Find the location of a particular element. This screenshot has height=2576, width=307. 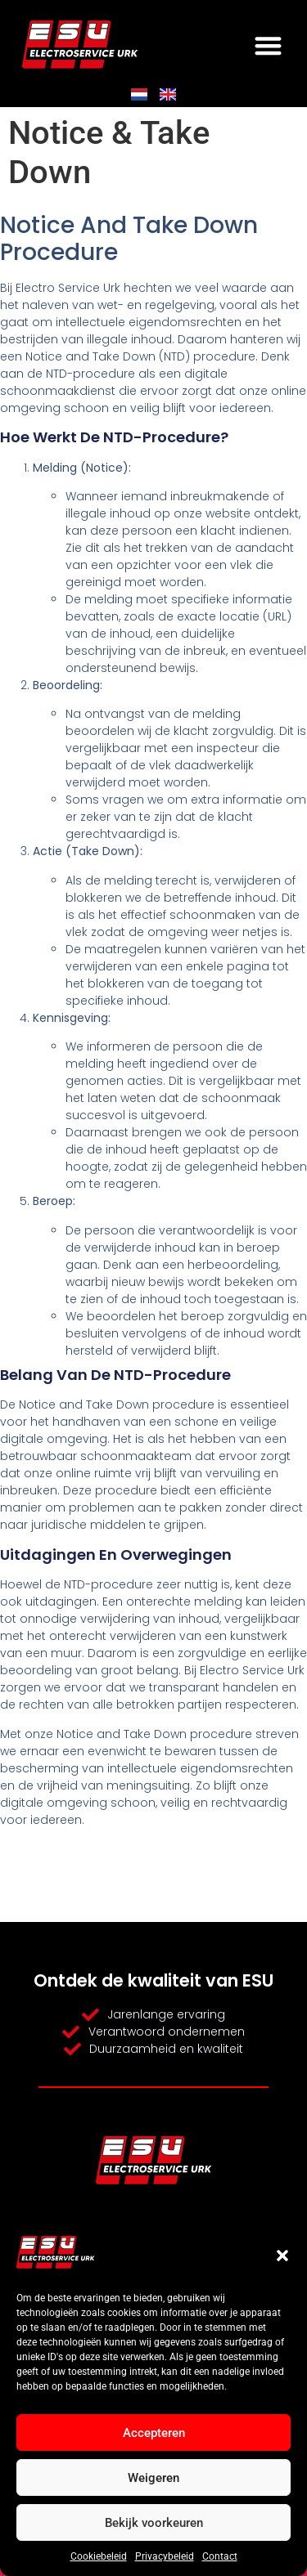

Cookiebeleid is located at coordinates (98, 2556).